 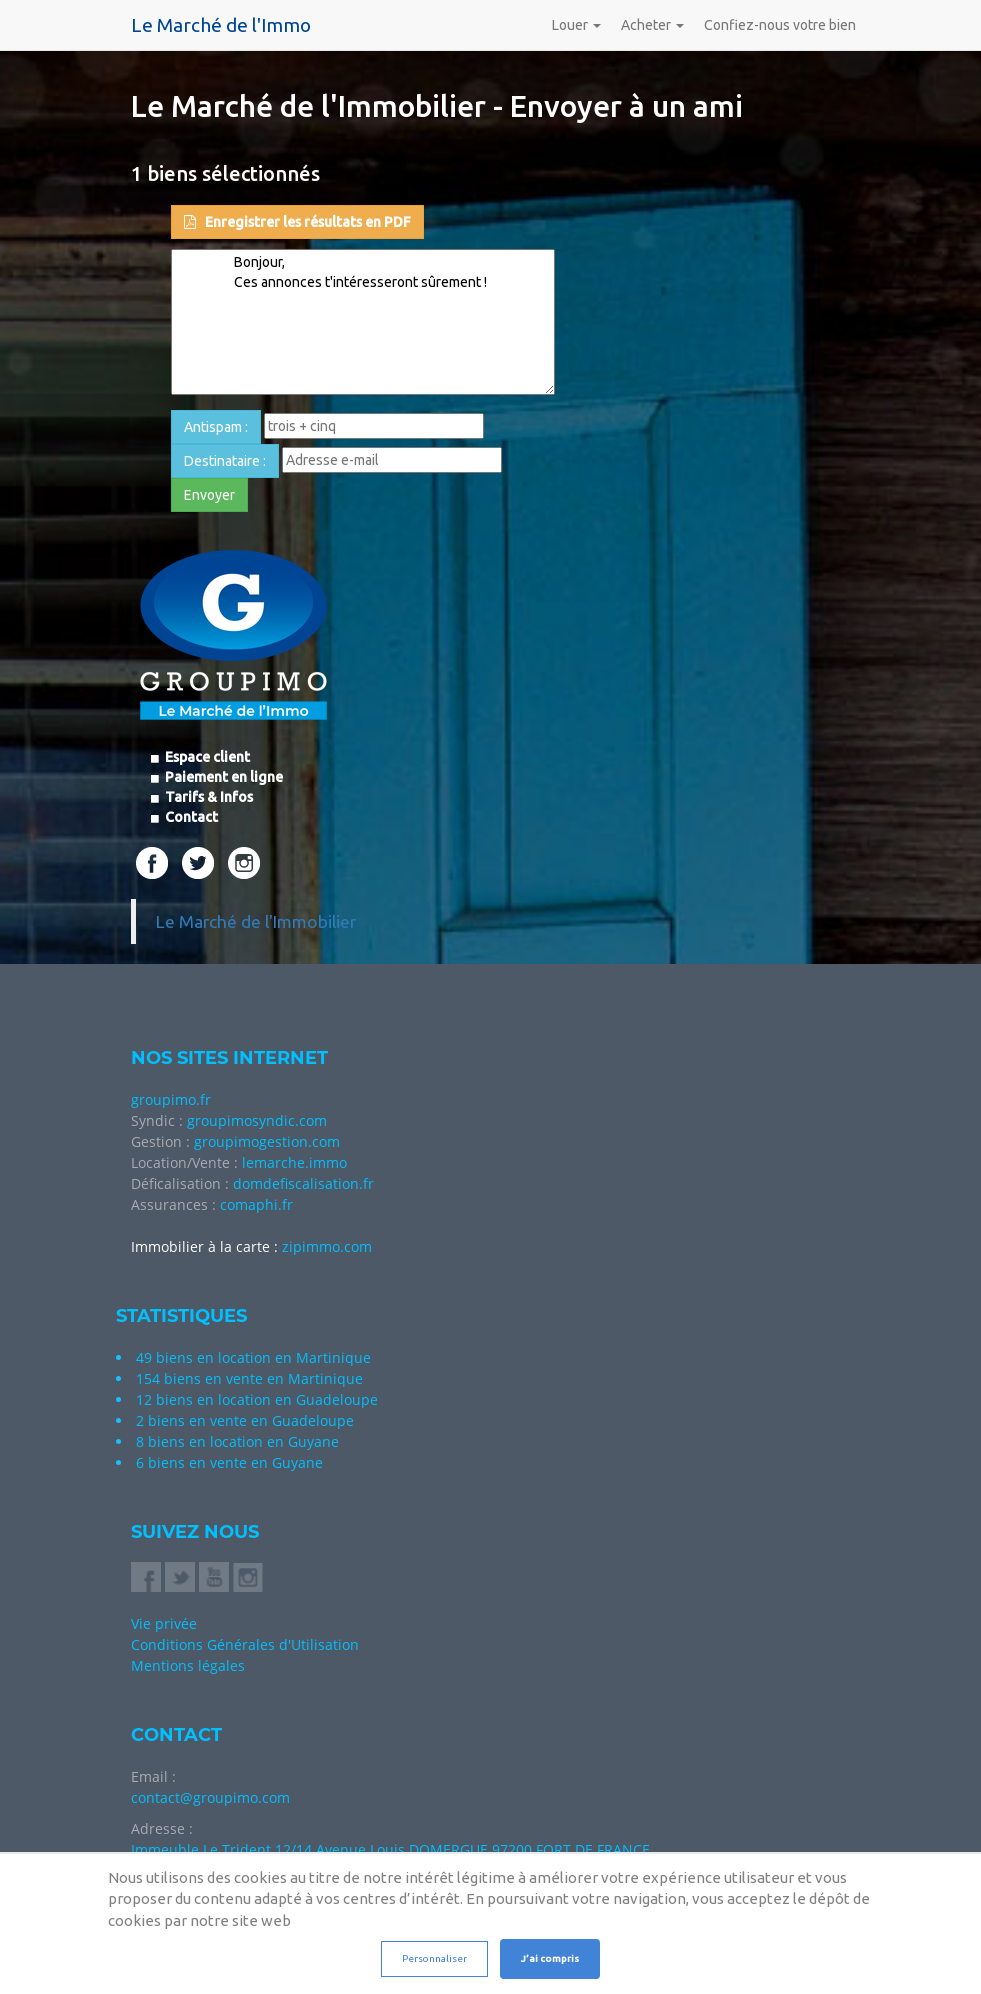 I want to click on Personnaliser, so click(x=434, y=1958).